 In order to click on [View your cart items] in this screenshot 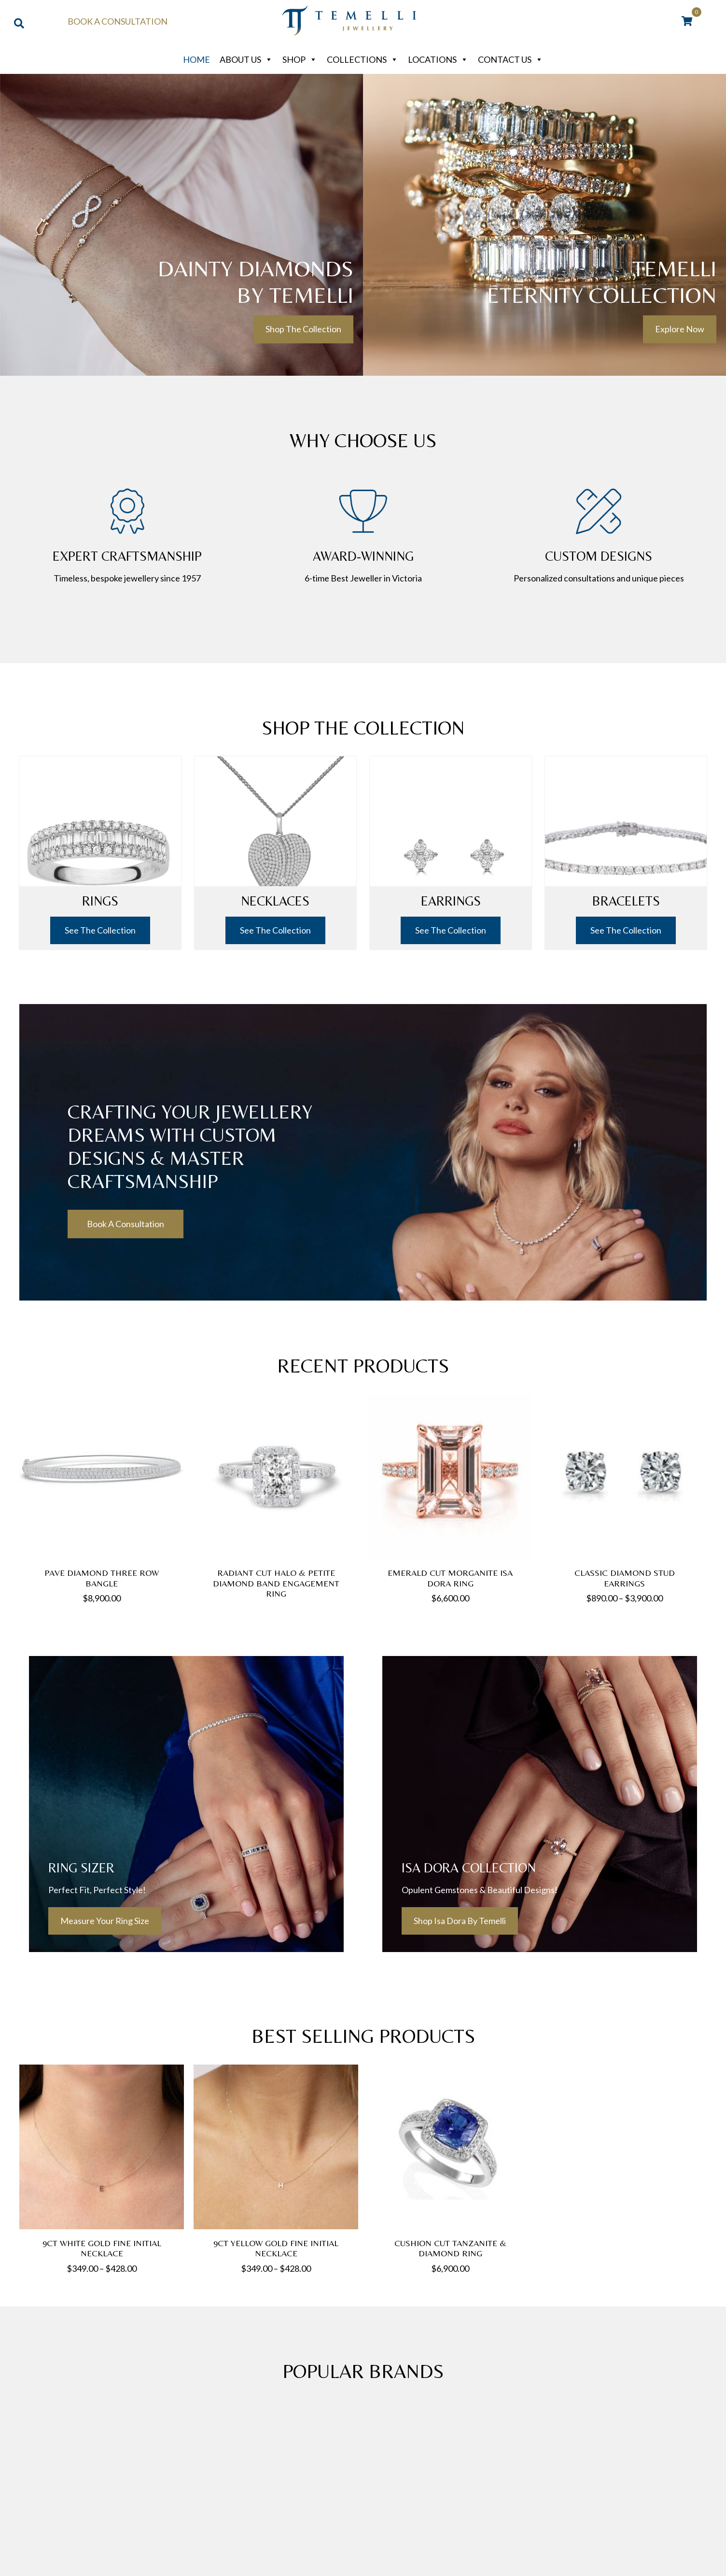, I will do `click(687, 21)`.